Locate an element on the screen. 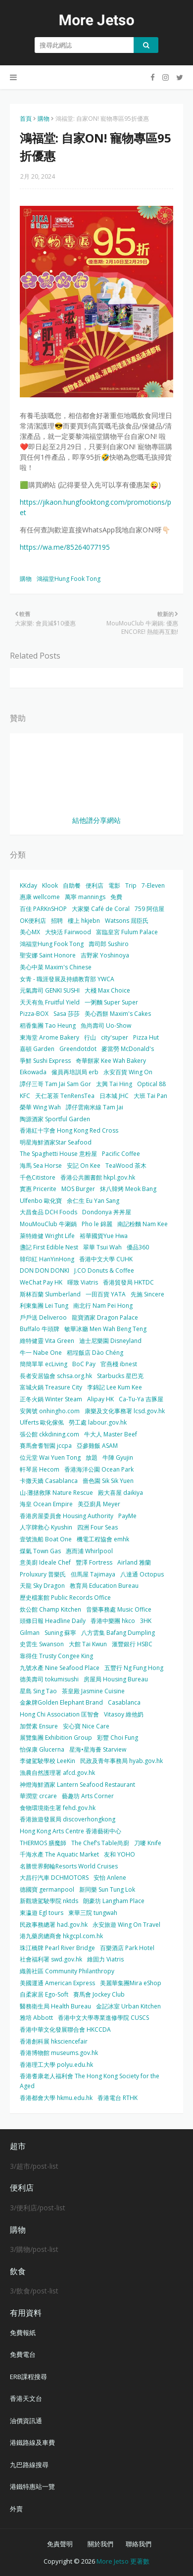 The height and width of the screenshot is (2576, 193). OK便利店 is located at coordinates (33, 920).